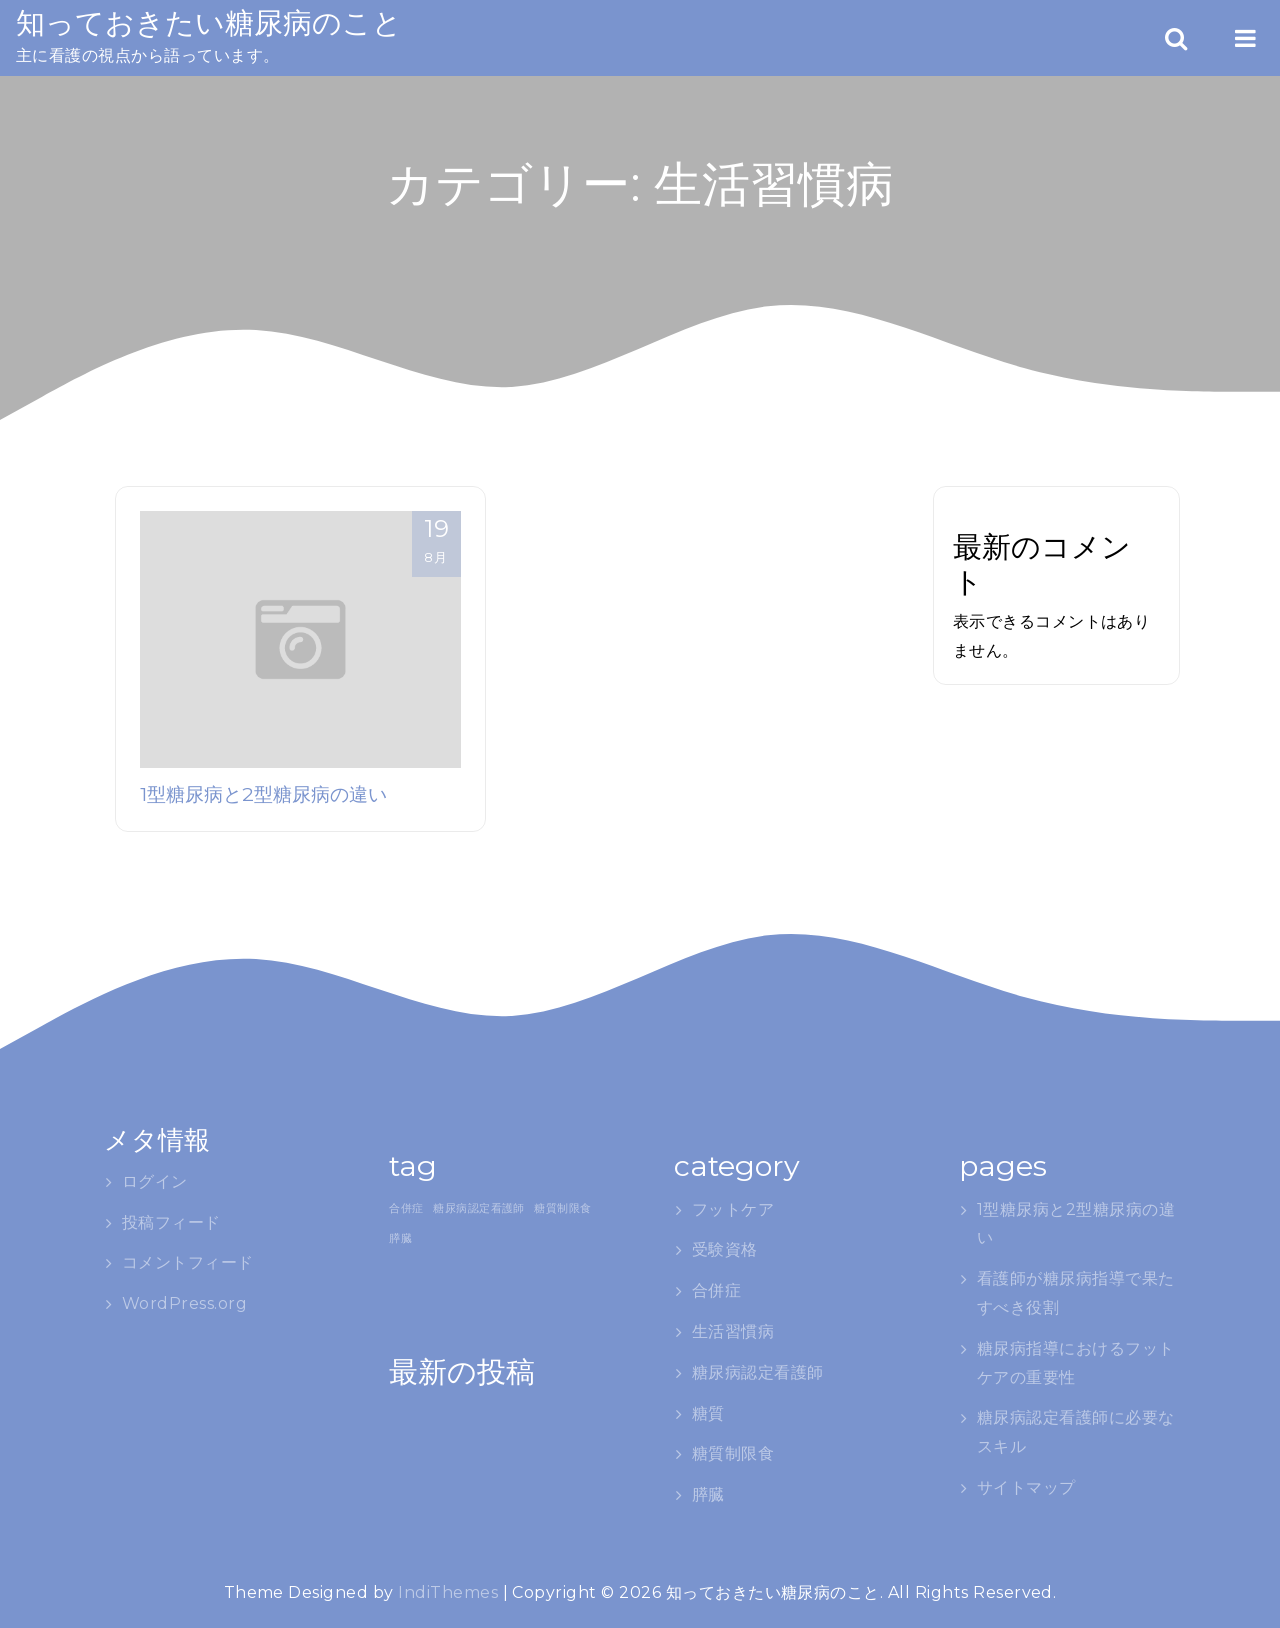 The height and width of the screenshot is (1628, 1280). Describe the element at coordinates (479, 1208) in the screenshot. I see `糖尿病認定看護師 [糖尿病認定看護師 (1個の項目)]` at that location.